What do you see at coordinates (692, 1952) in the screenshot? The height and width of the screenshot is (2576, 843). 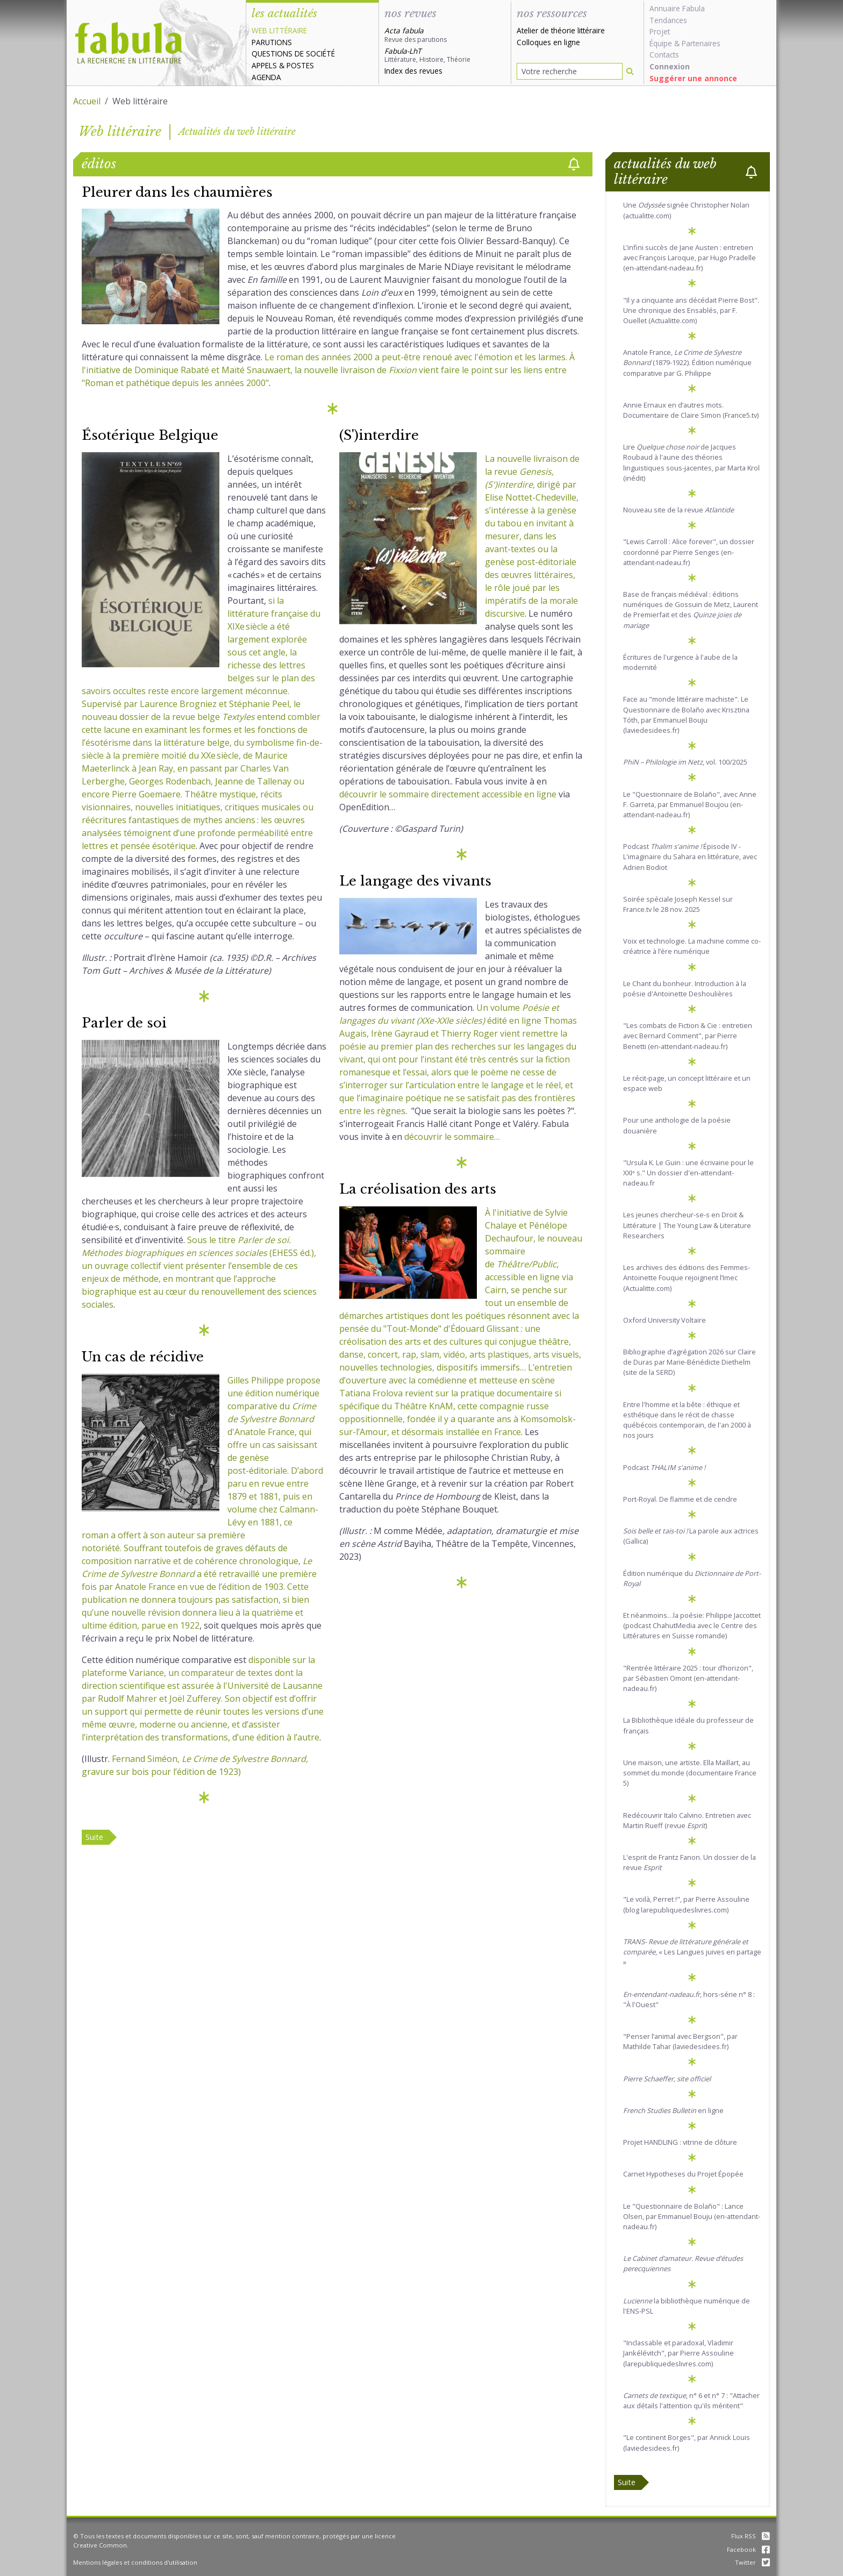 I see `, « Les Langues juives en partage »` at bounding box center [692, 1952].